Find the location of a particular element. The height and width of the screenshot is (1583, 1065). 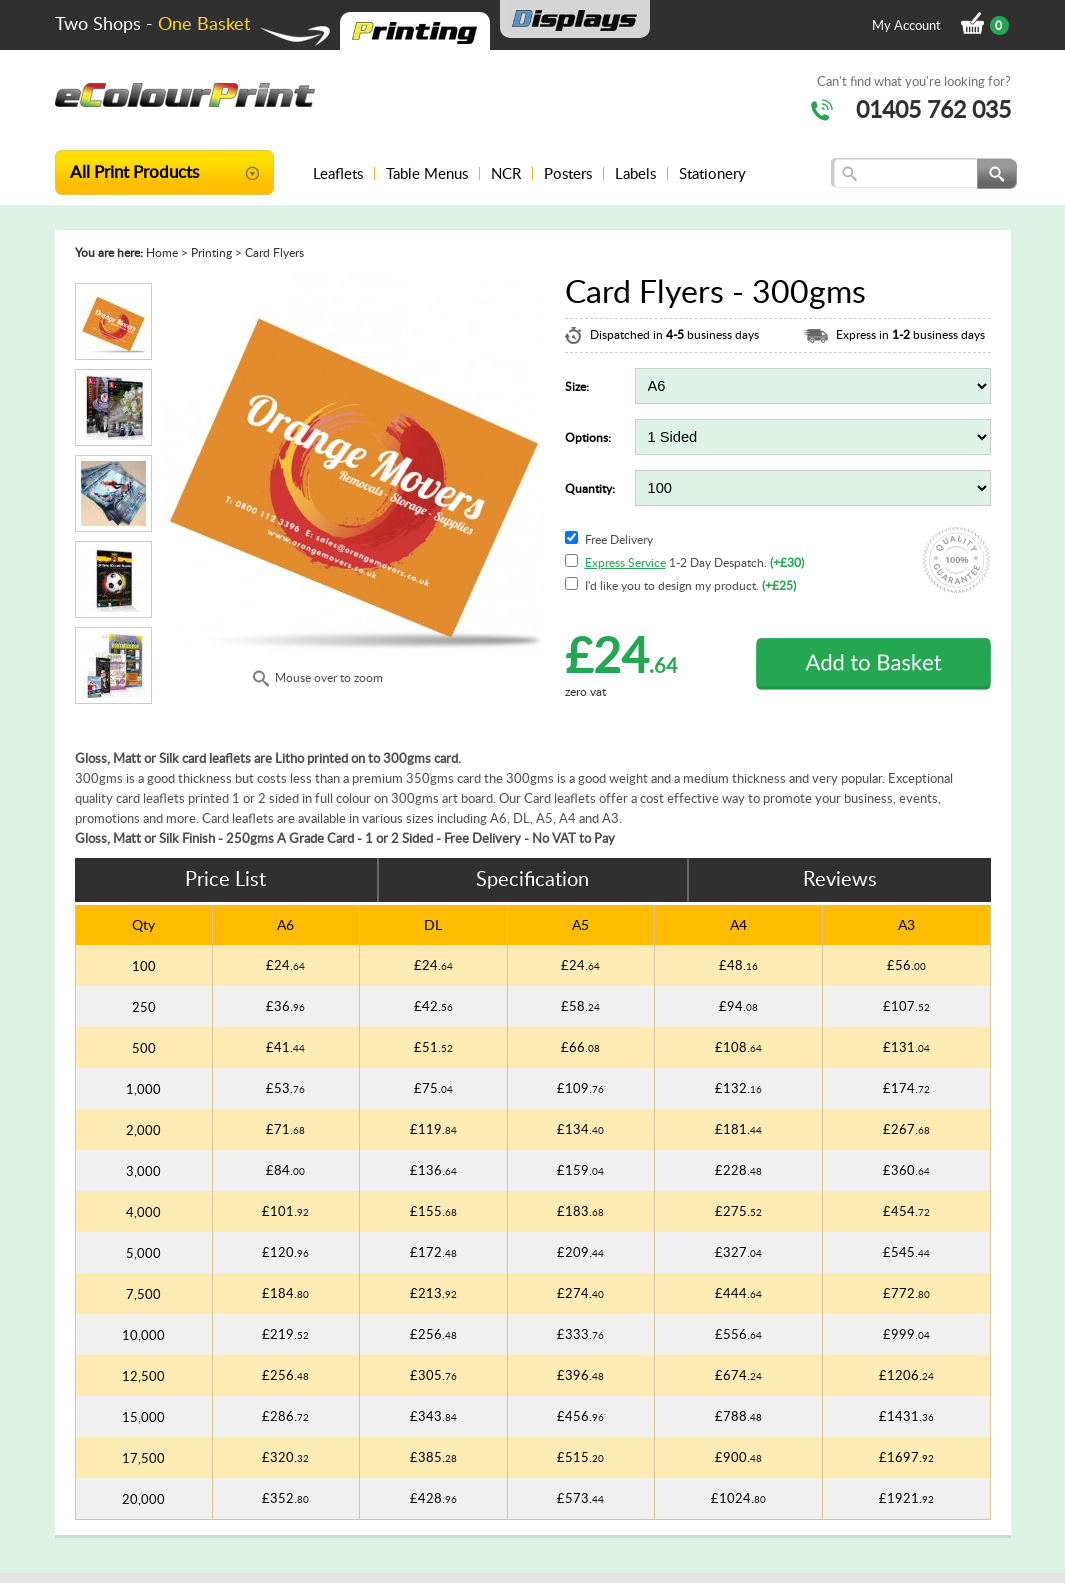

1-2 Day Despatch. is located at coordinates (694, 562).